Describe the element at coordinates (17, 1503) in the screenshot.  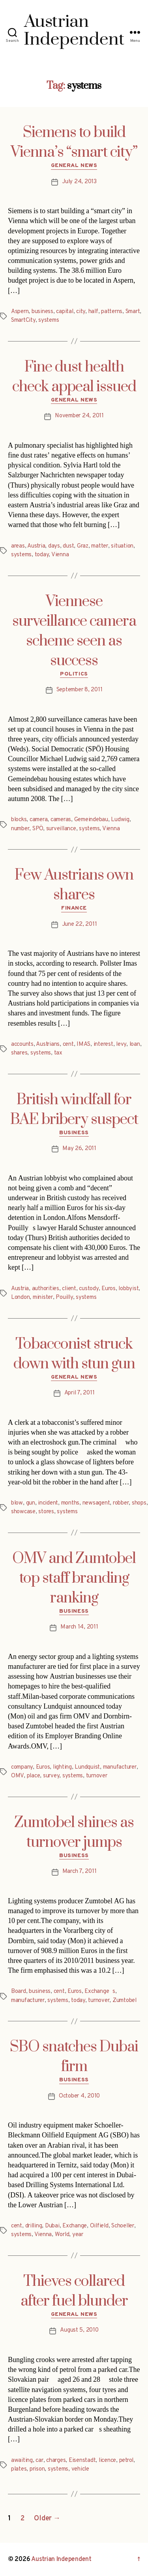
I see `blow` at that location.